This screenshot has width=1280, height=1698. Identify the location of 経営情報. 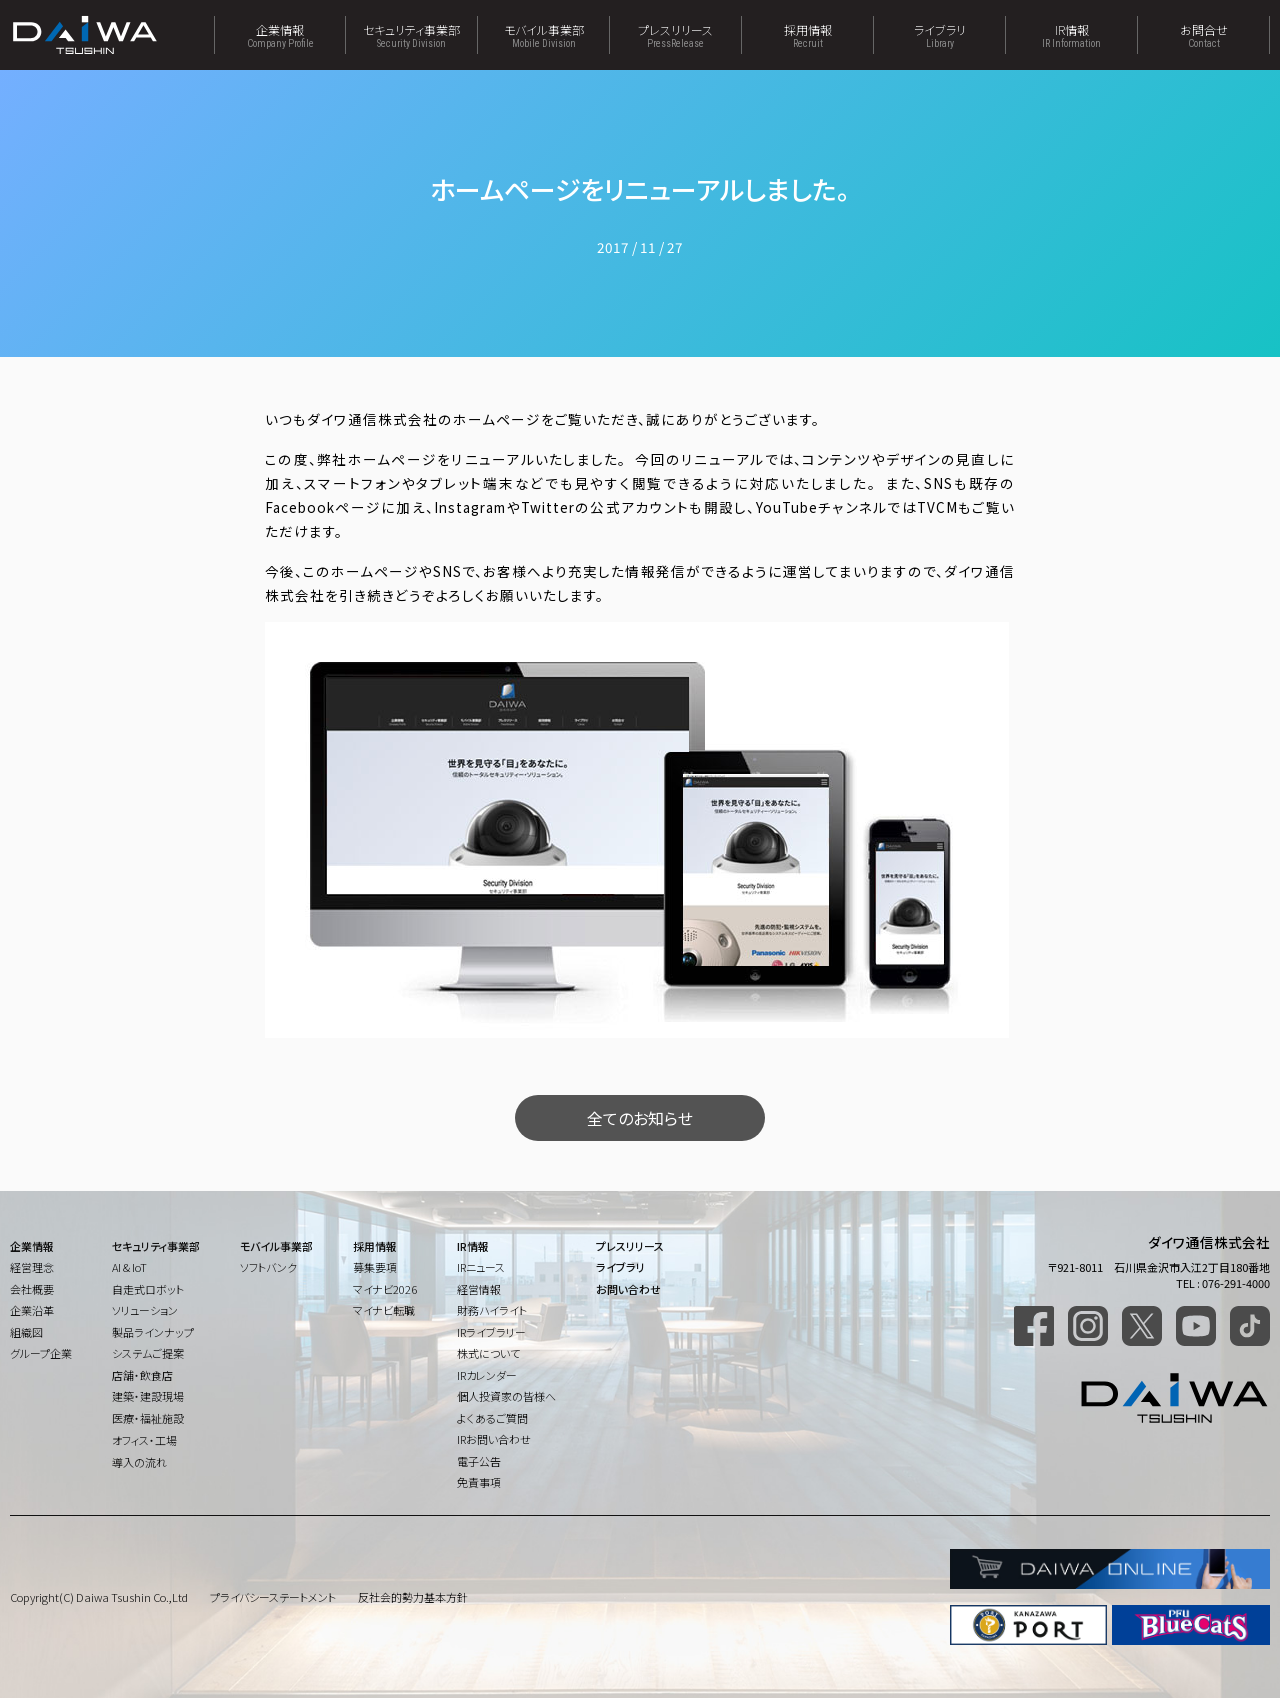
(479, 1289).